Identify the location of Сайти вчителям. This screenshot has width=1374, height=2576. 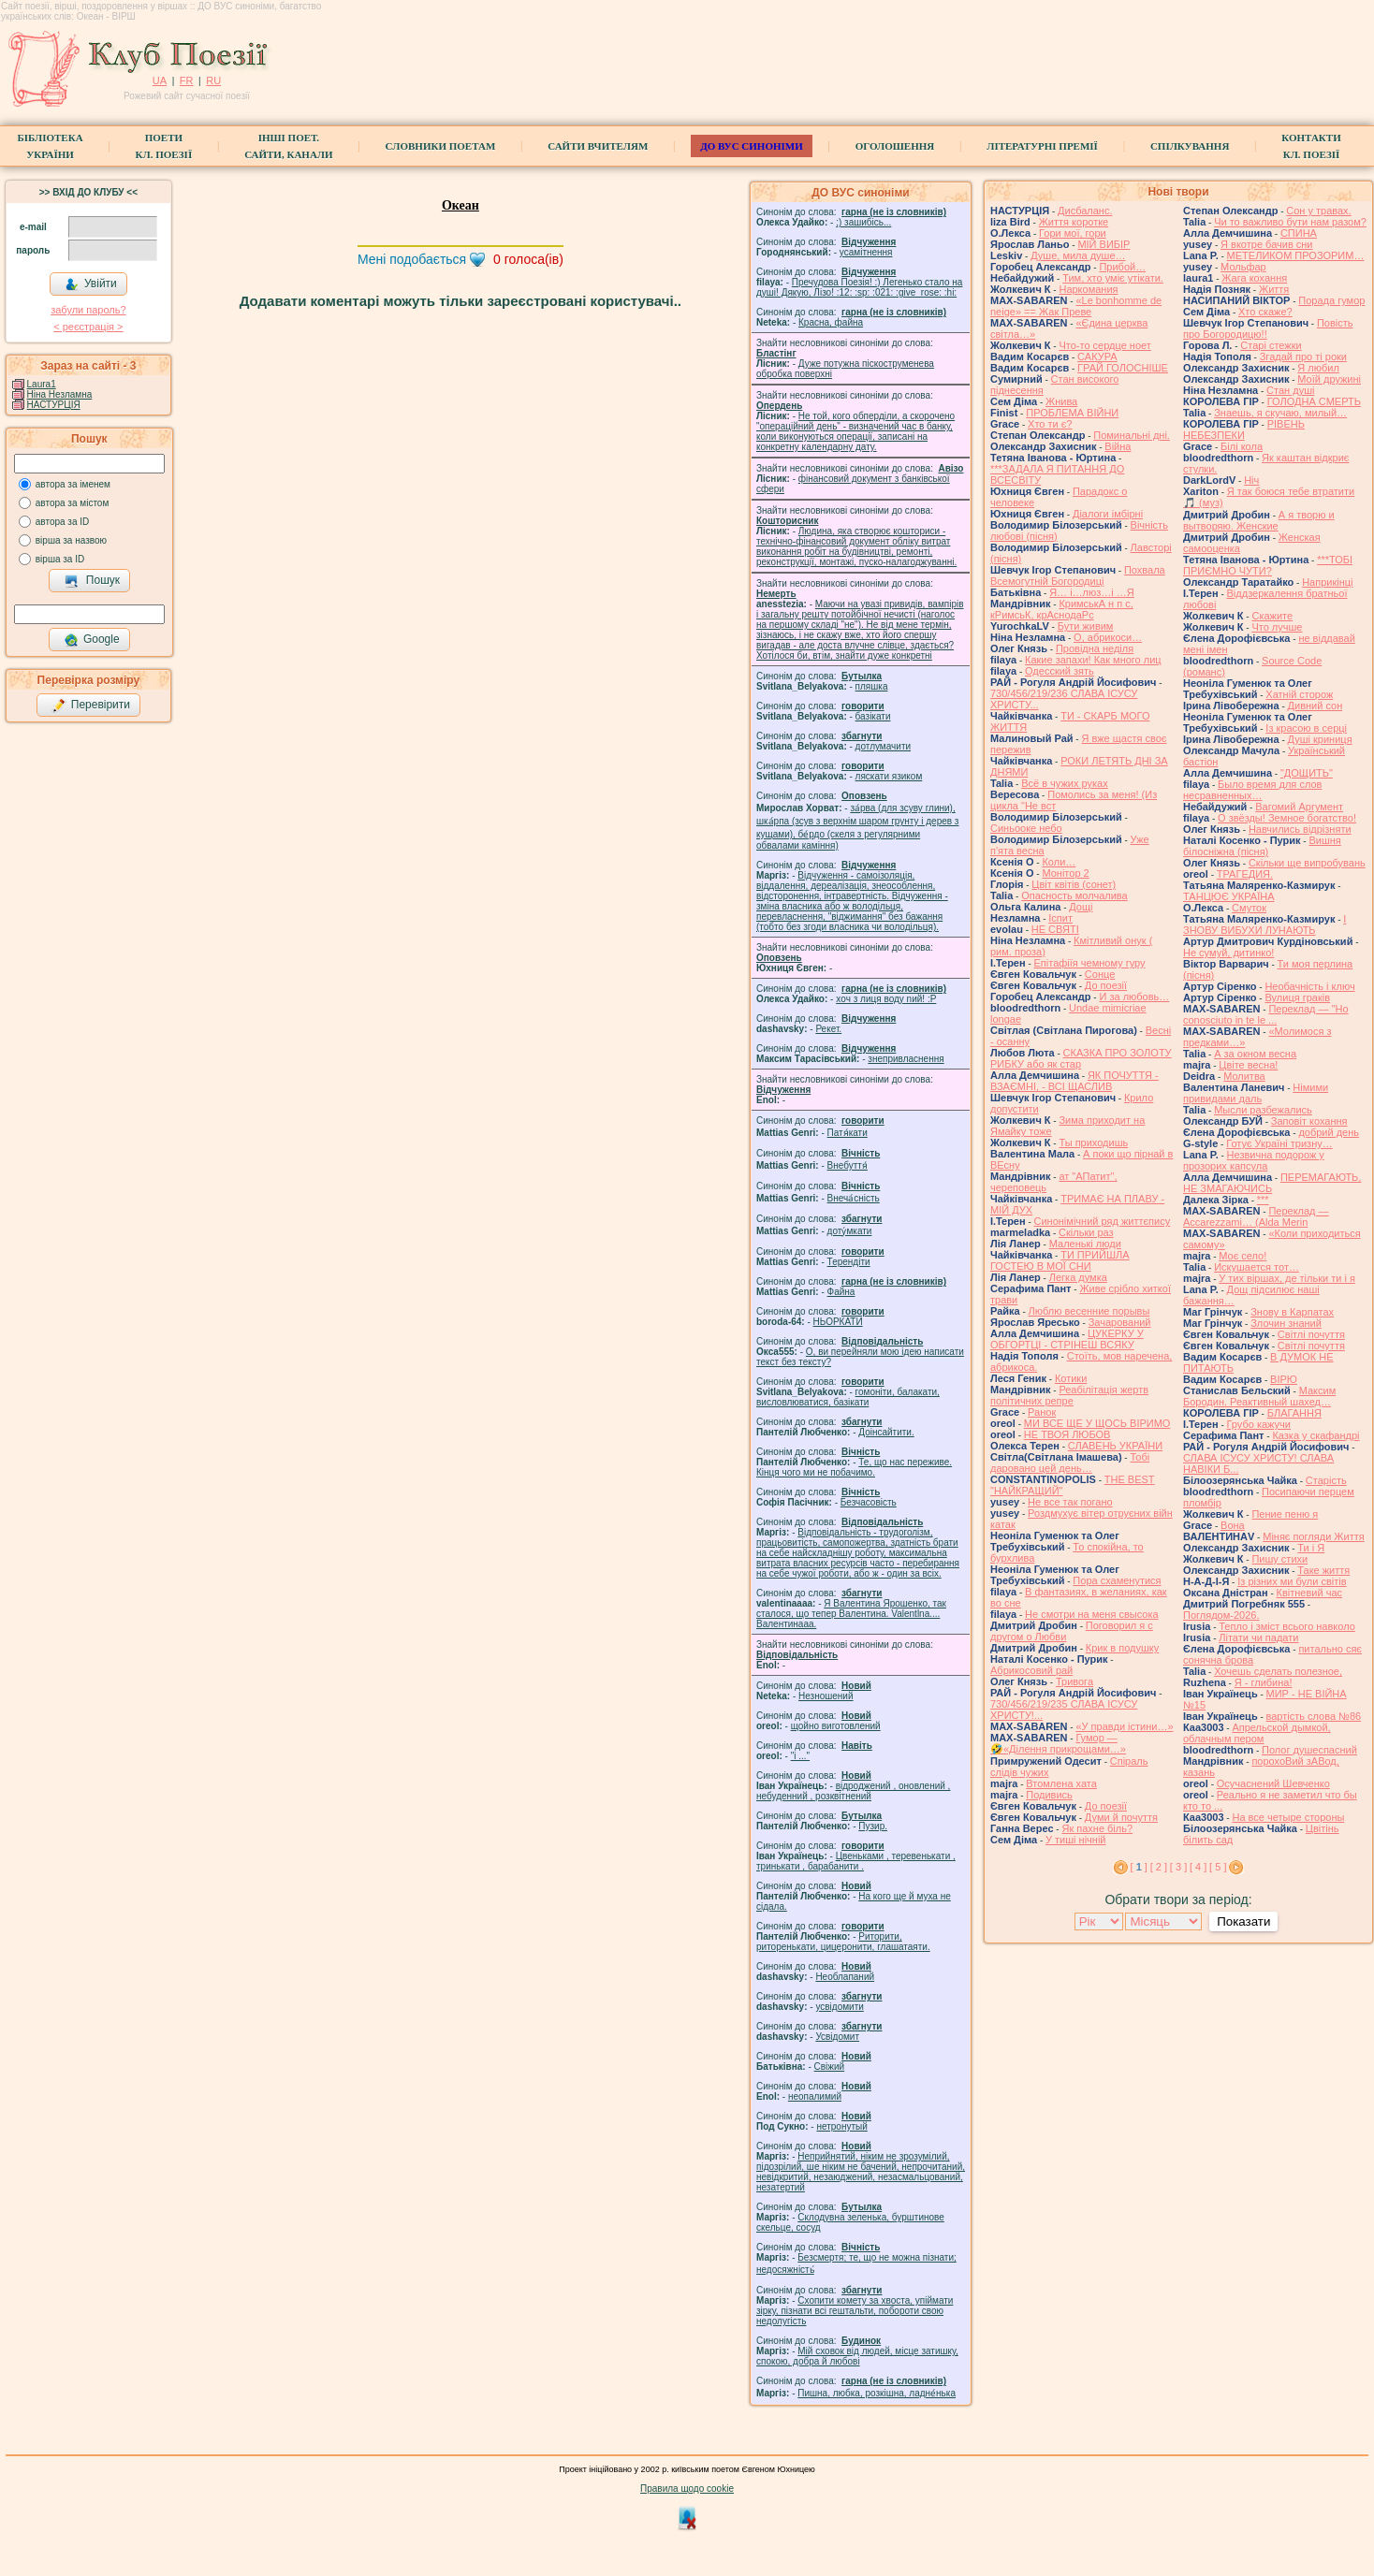
(598, 146).